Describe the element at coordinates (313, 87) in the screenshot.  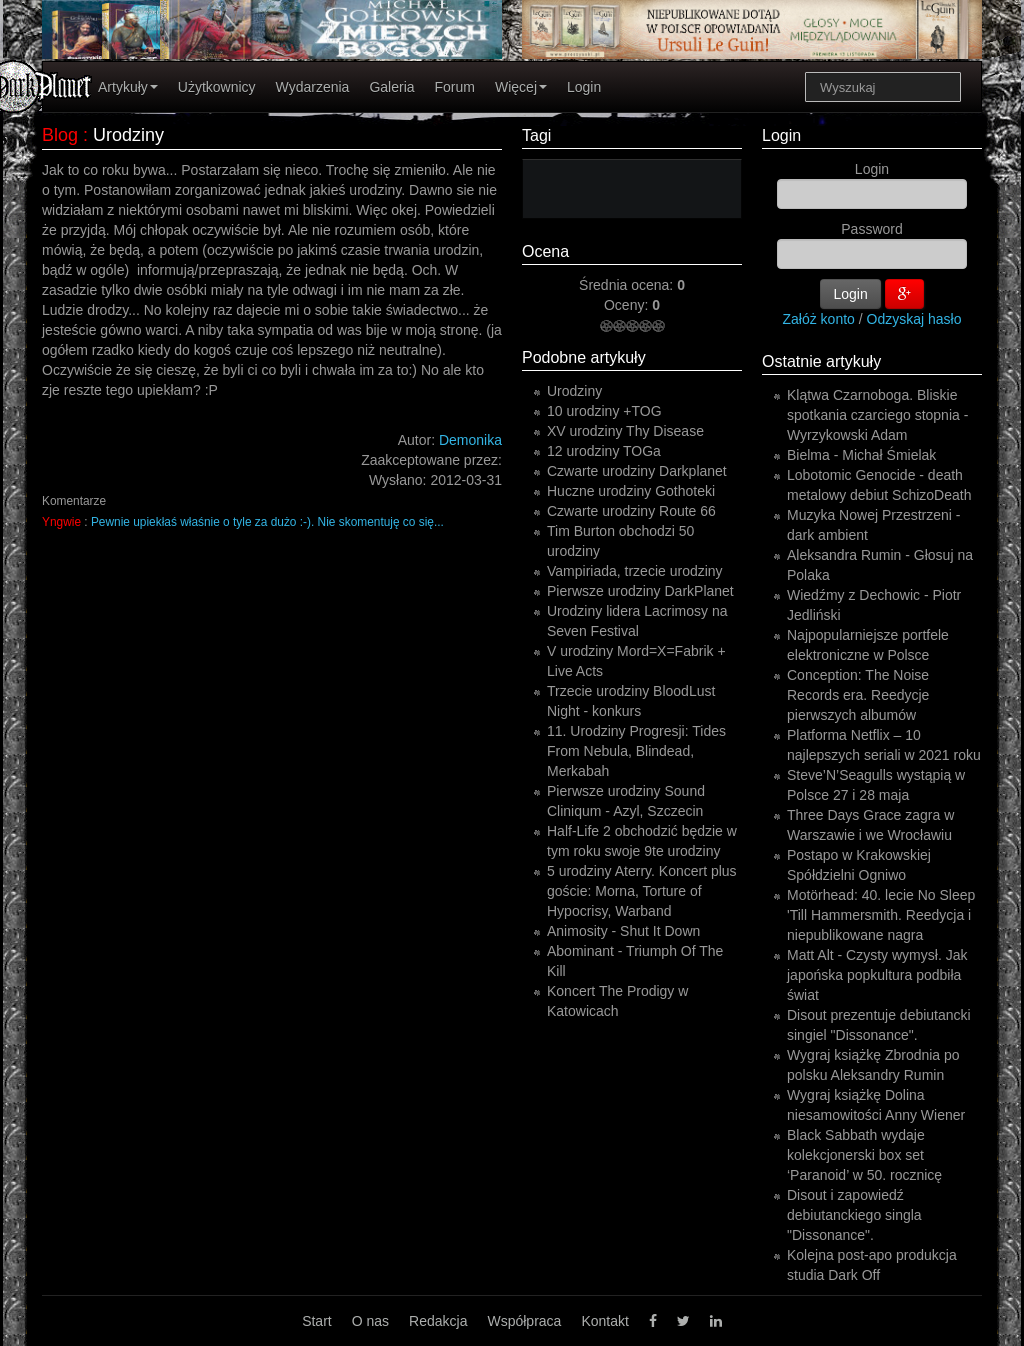
I see `Wydarzenia` at that location.